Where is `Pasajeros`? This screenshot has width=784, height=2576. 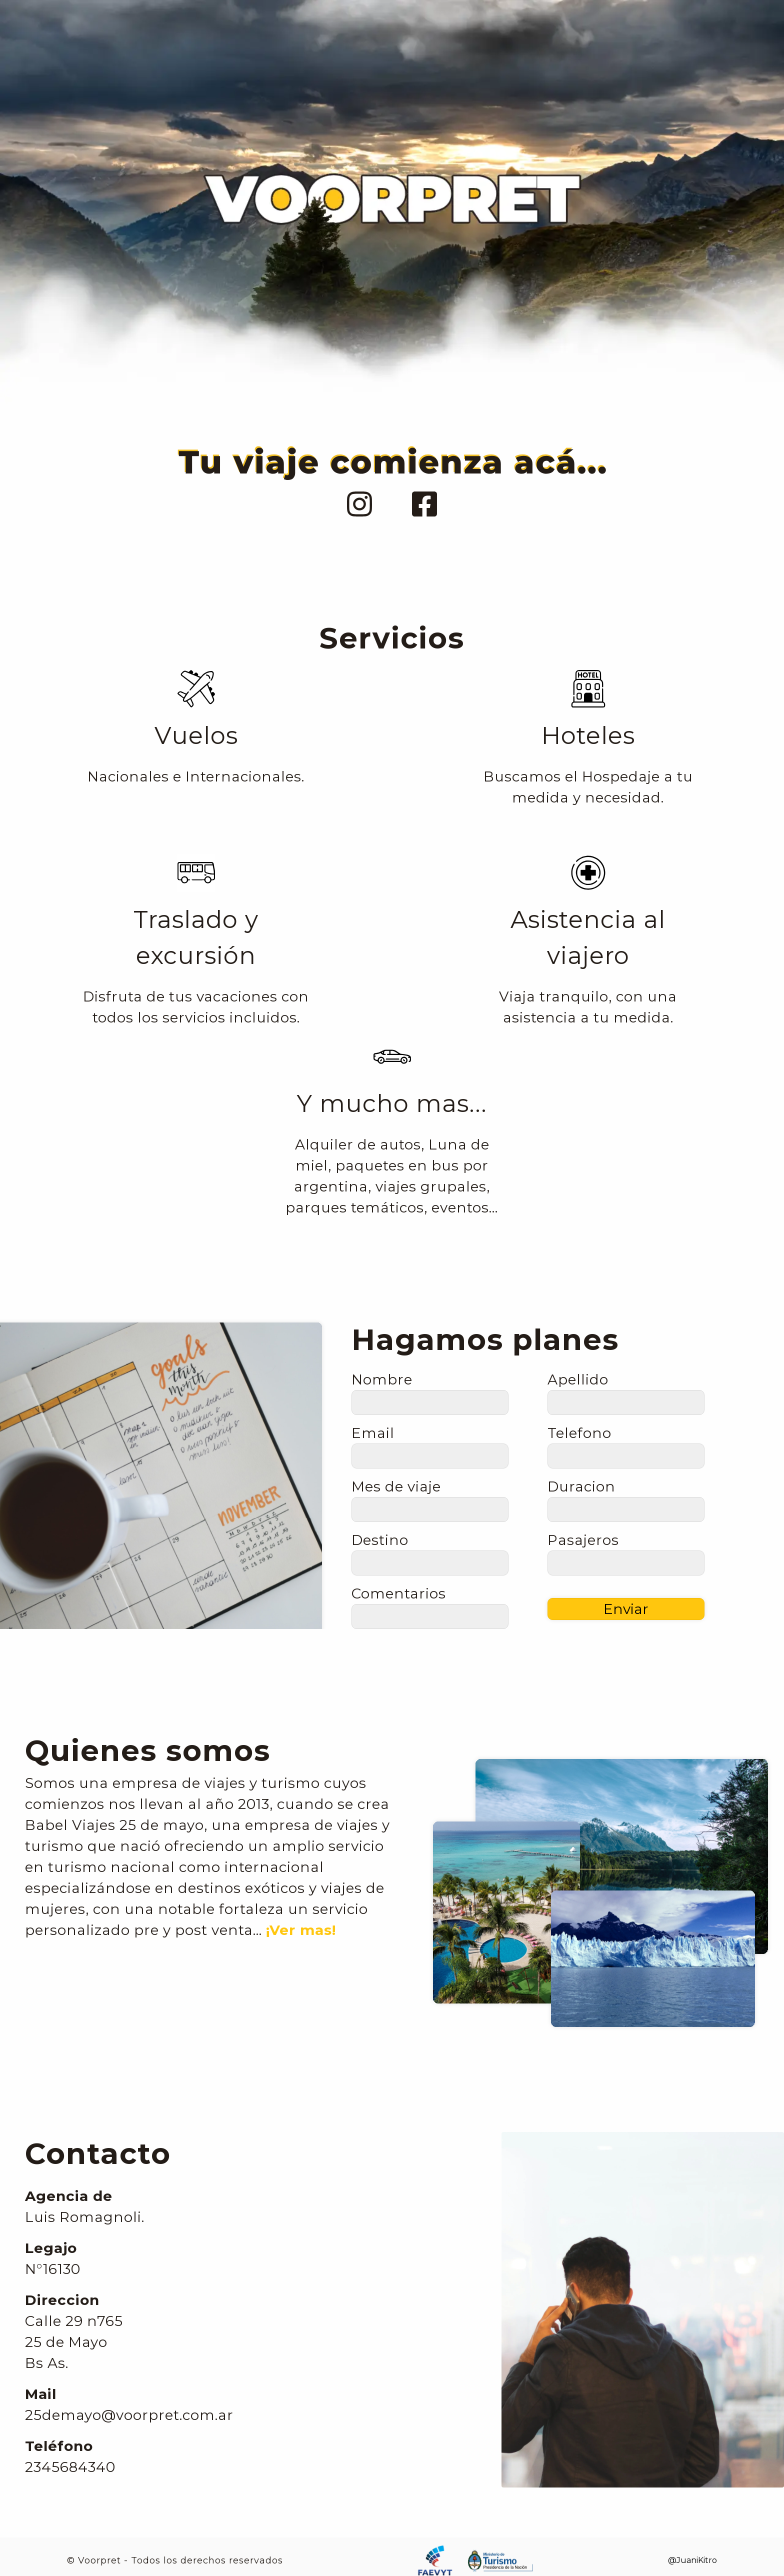
Pasajeros is located at coordinates (583, 1540).